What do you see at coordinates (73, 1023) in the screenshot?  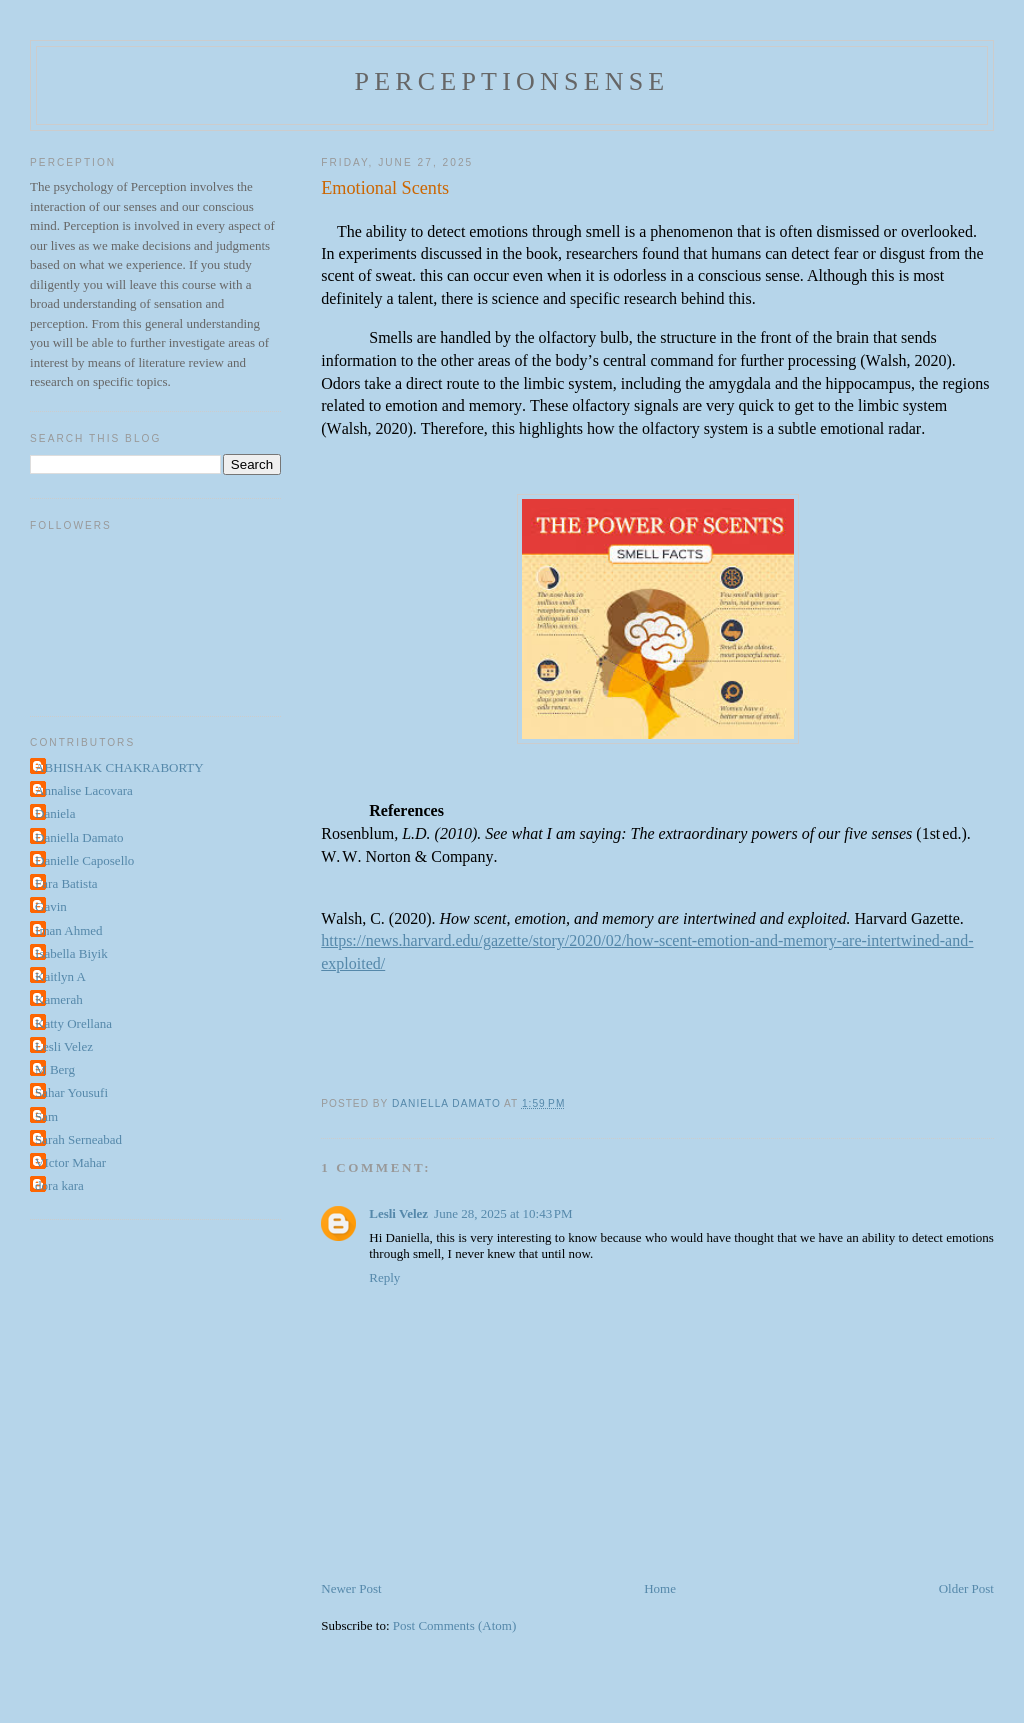 I see `Katty Orellana` at bounding box center [73, 1023].